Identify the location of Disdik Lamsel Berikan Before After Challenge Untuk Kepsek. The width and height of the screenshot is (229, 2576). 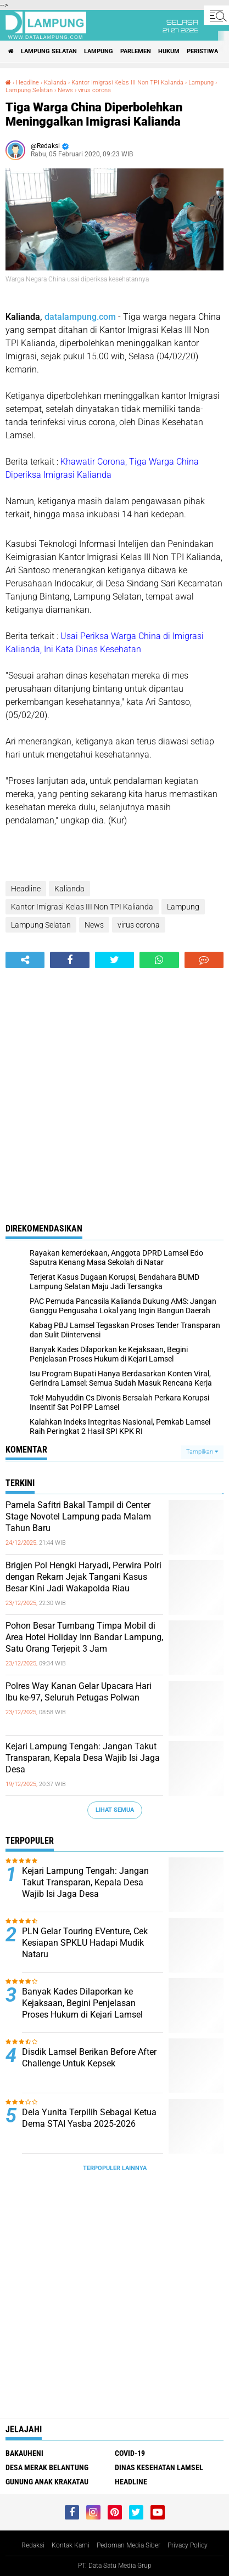
(89, 2058).